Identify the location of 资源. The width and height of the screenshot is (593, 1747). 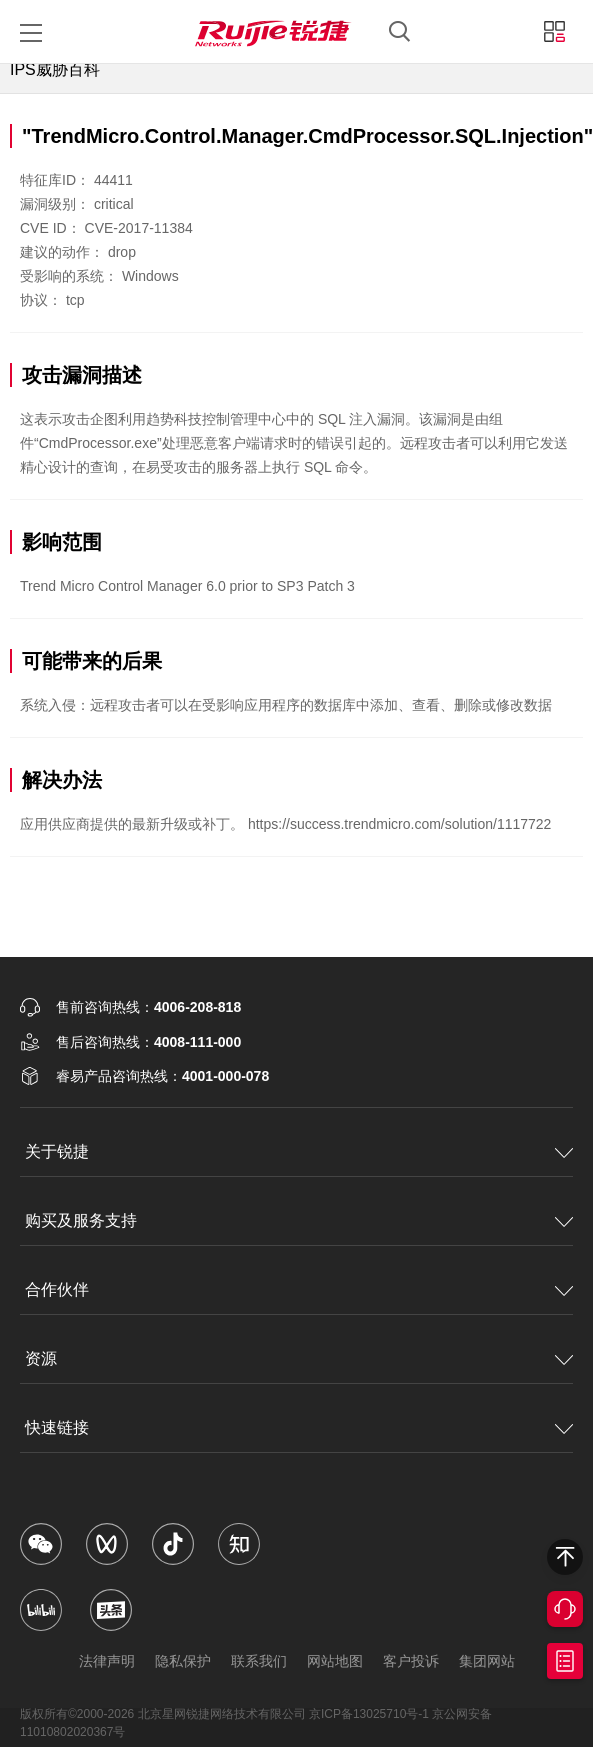
(41, 1358).